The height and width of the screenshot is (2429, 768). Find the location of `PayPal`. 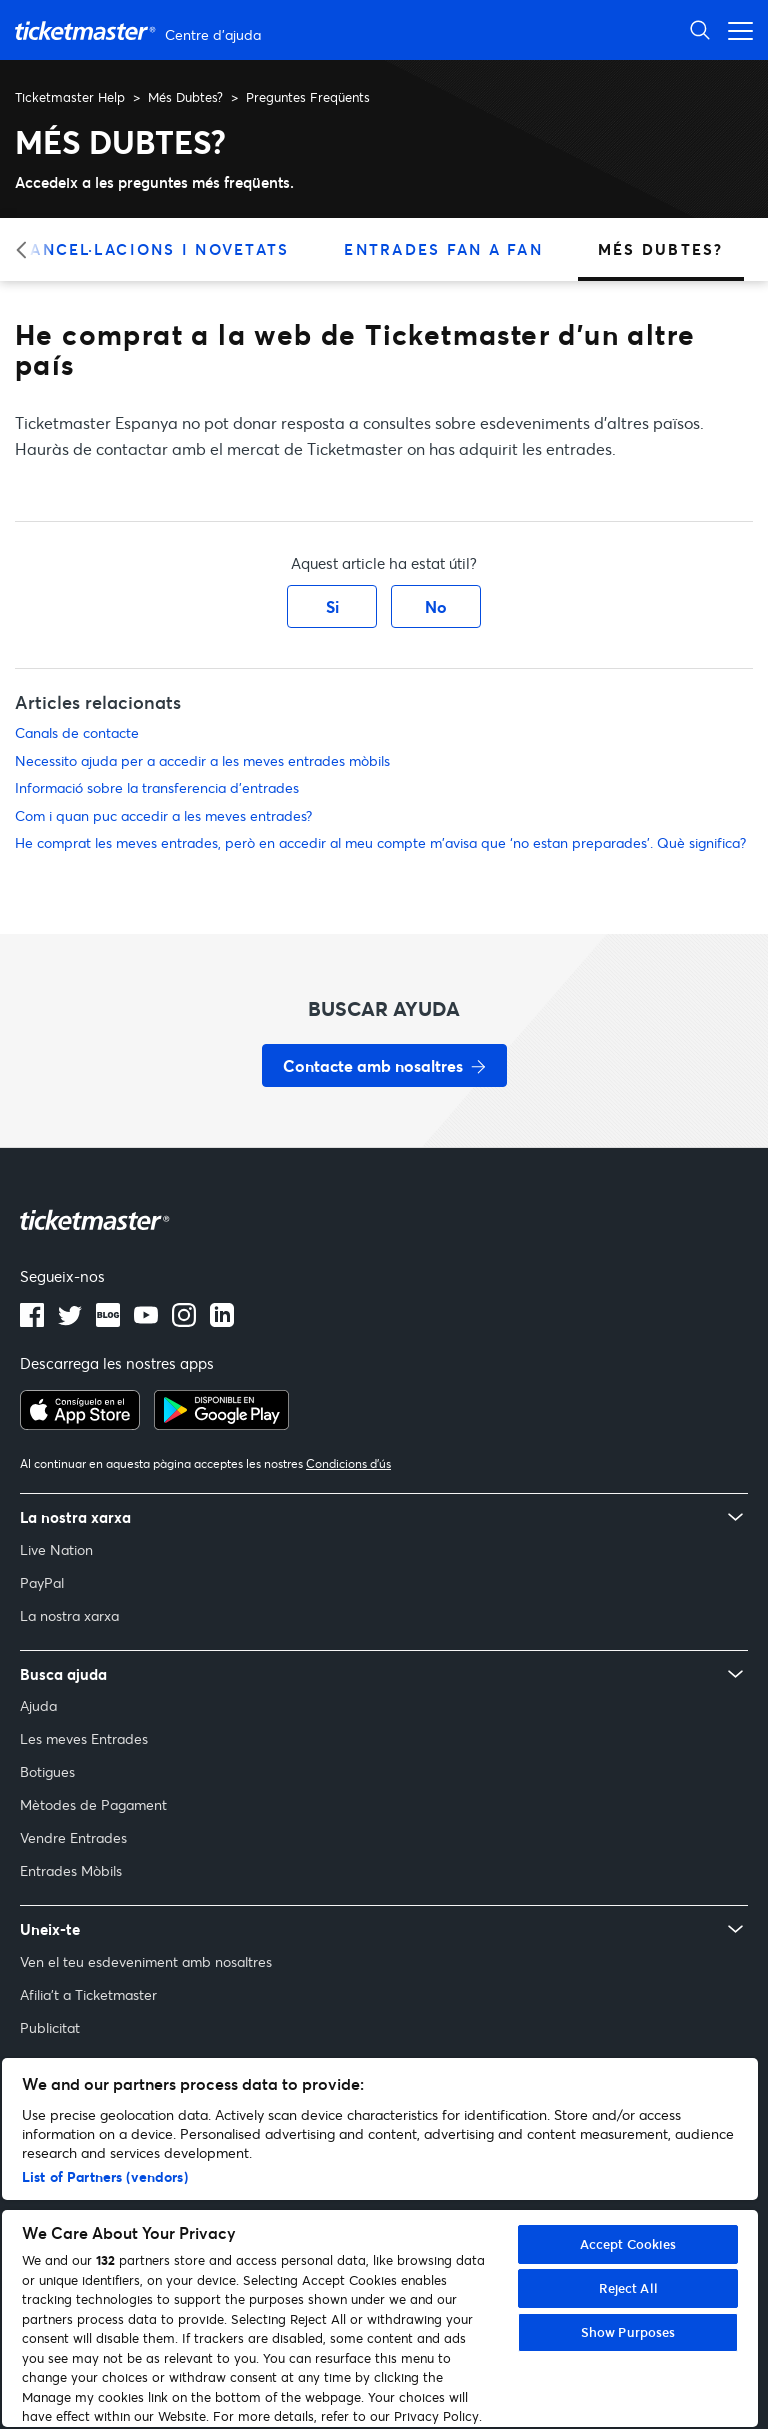

PayPal is located at coordinates (42, 1582).